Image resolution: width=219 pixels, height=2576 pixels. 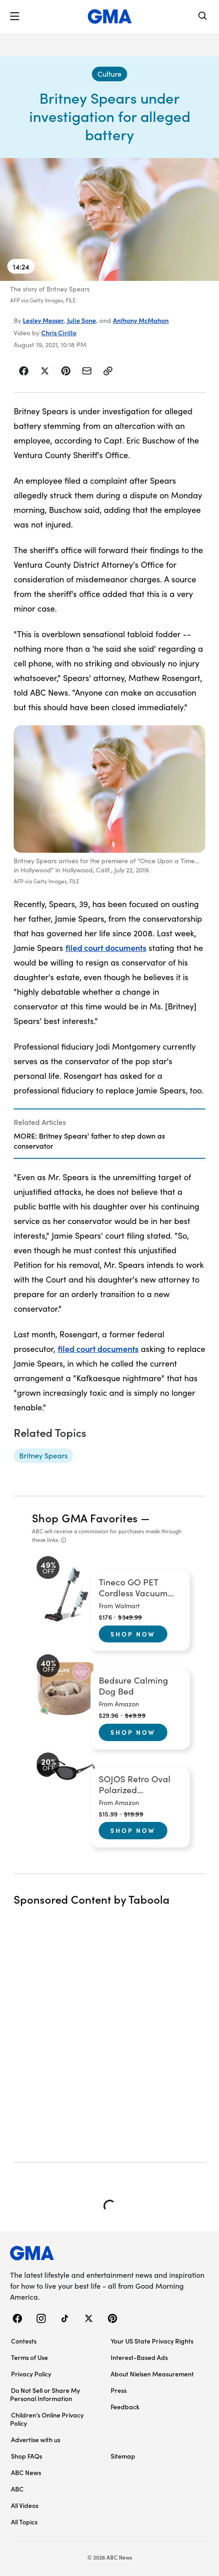 I want to click on Advertise with us, so click(x=35, y=2439).